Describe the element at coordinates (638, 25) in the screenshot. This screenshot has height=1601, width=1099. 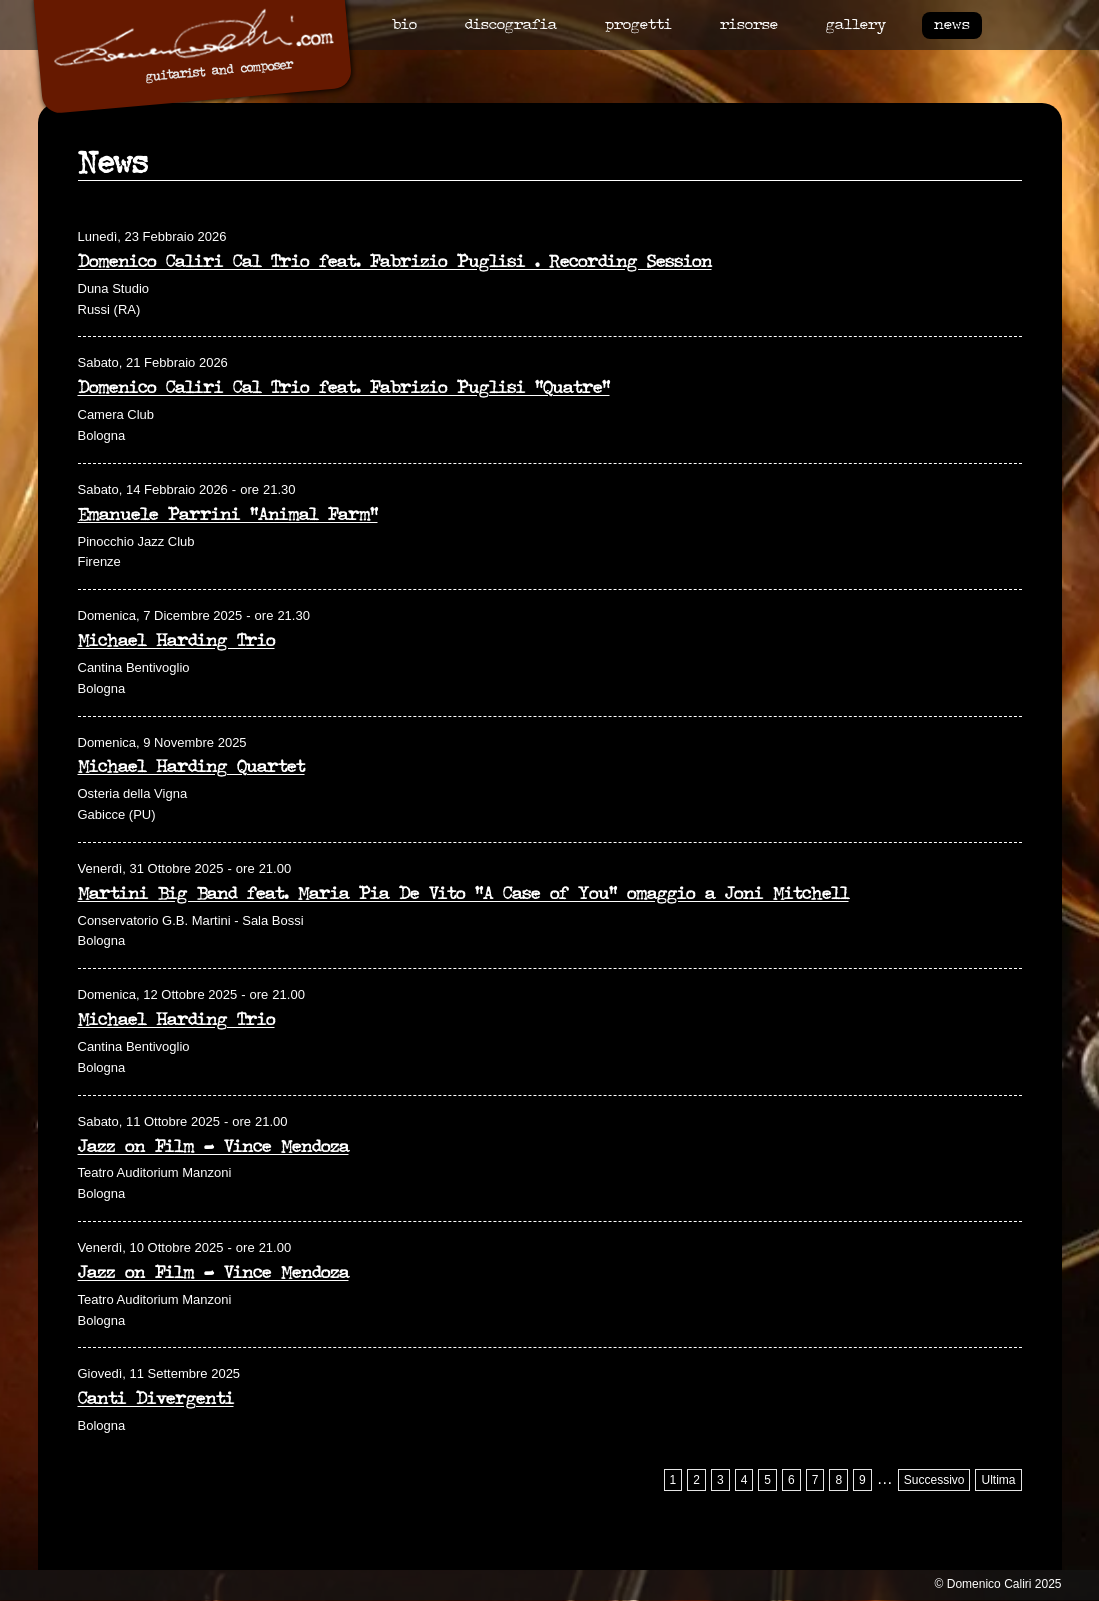
I see `Progetti` at that location.